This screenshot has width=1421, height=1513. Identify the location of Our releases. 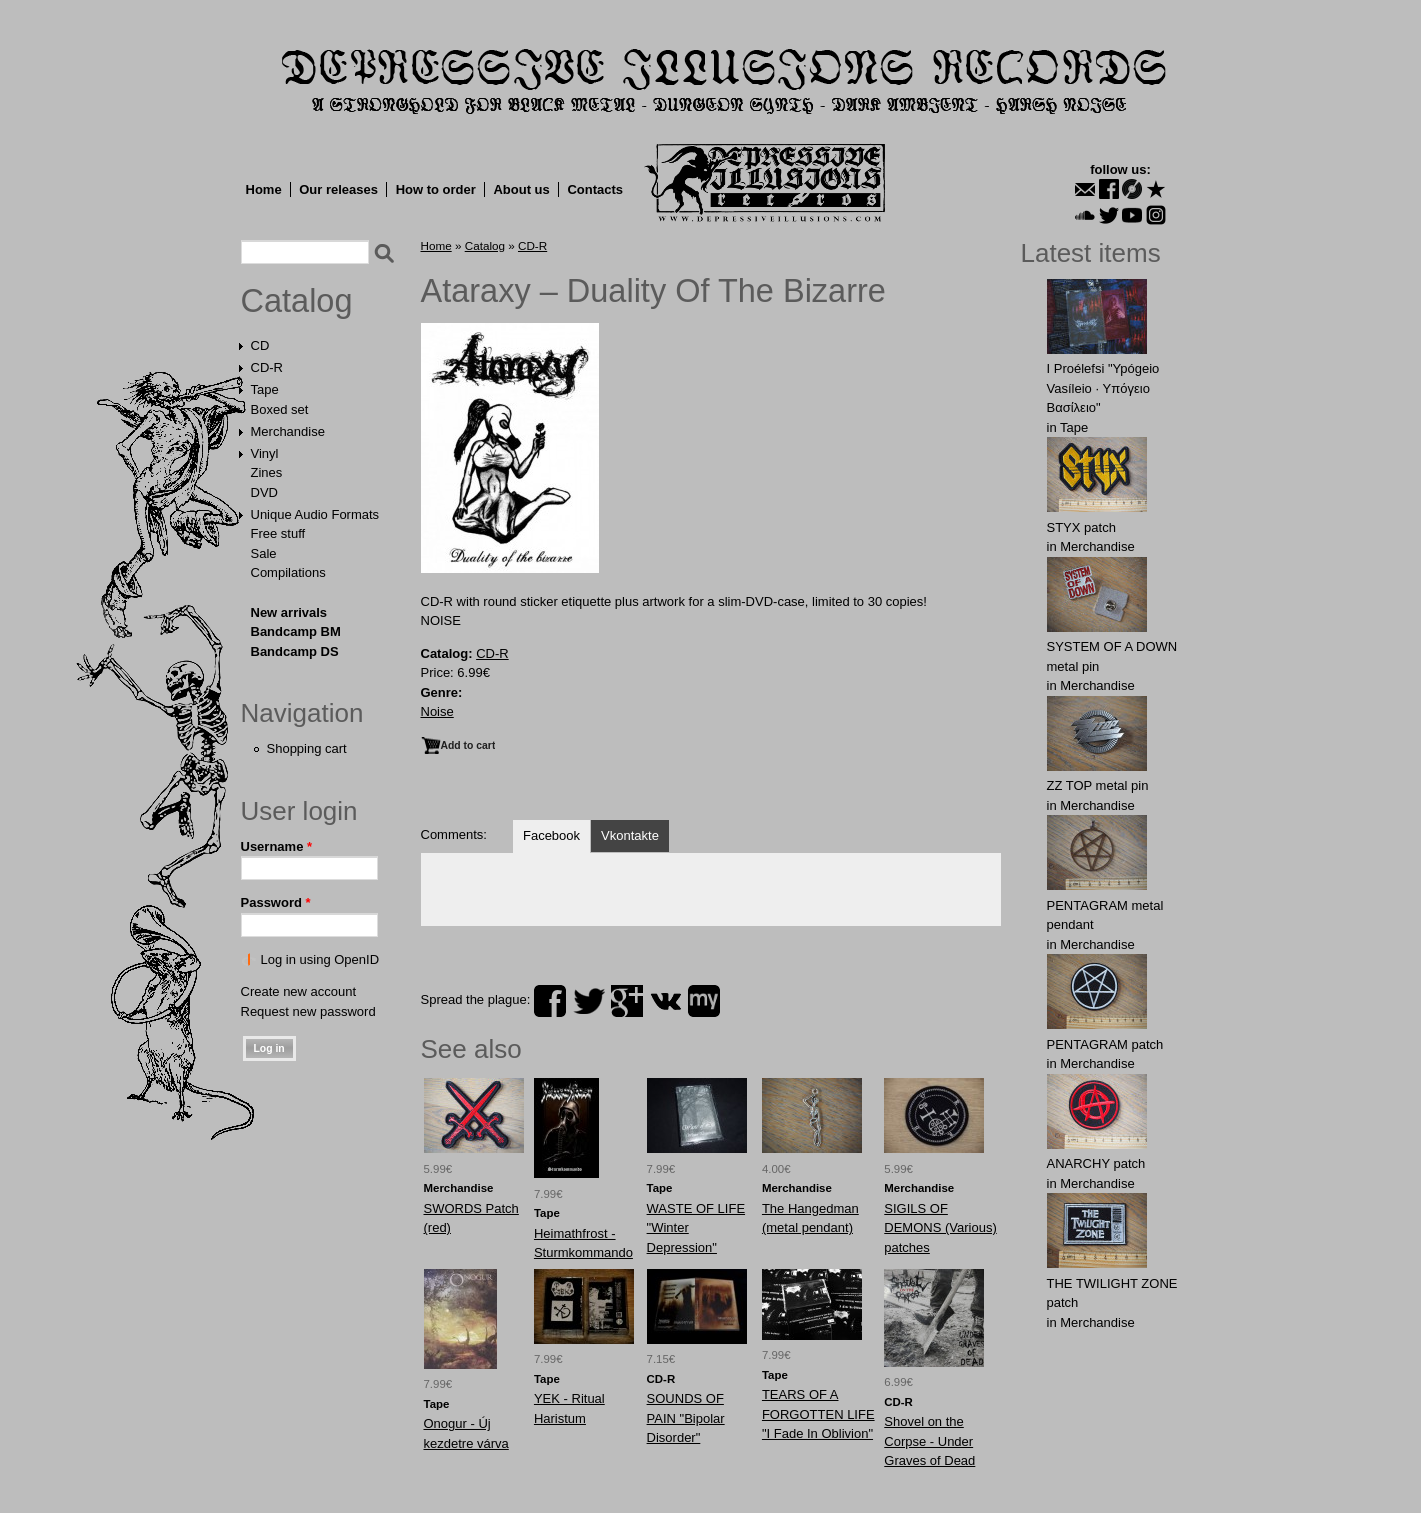
(338, 189).